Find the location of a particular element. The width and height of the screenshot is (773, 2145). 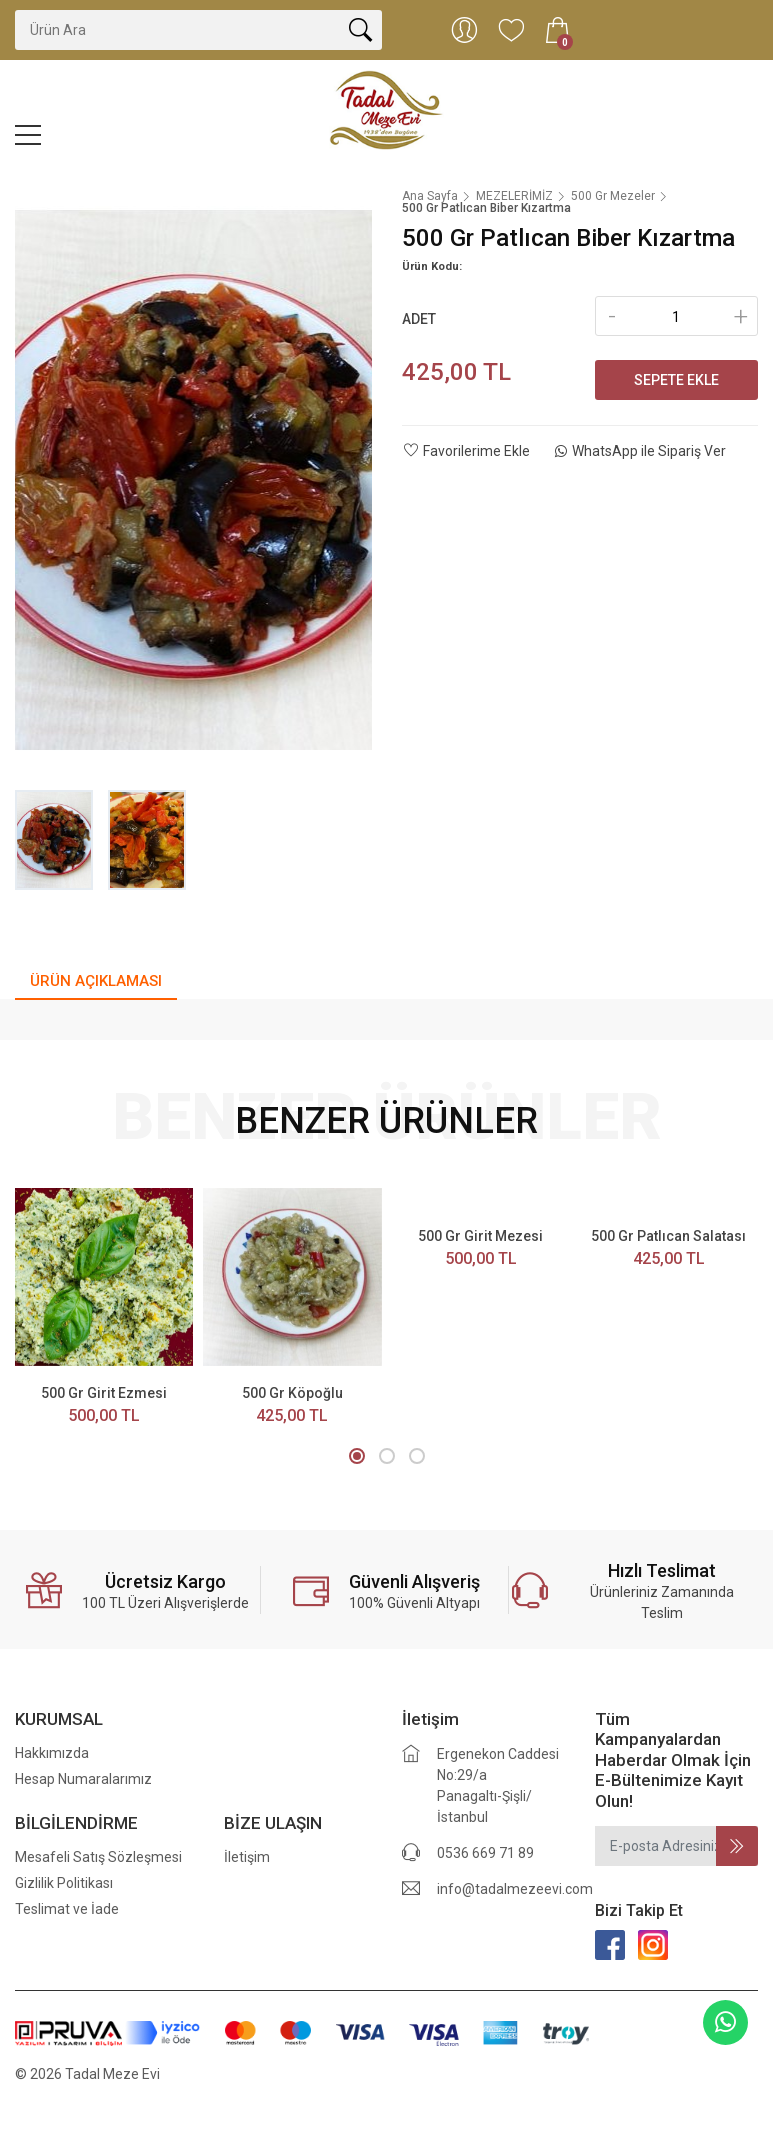

Hakkımızda is located at coordinates (52, 1753).